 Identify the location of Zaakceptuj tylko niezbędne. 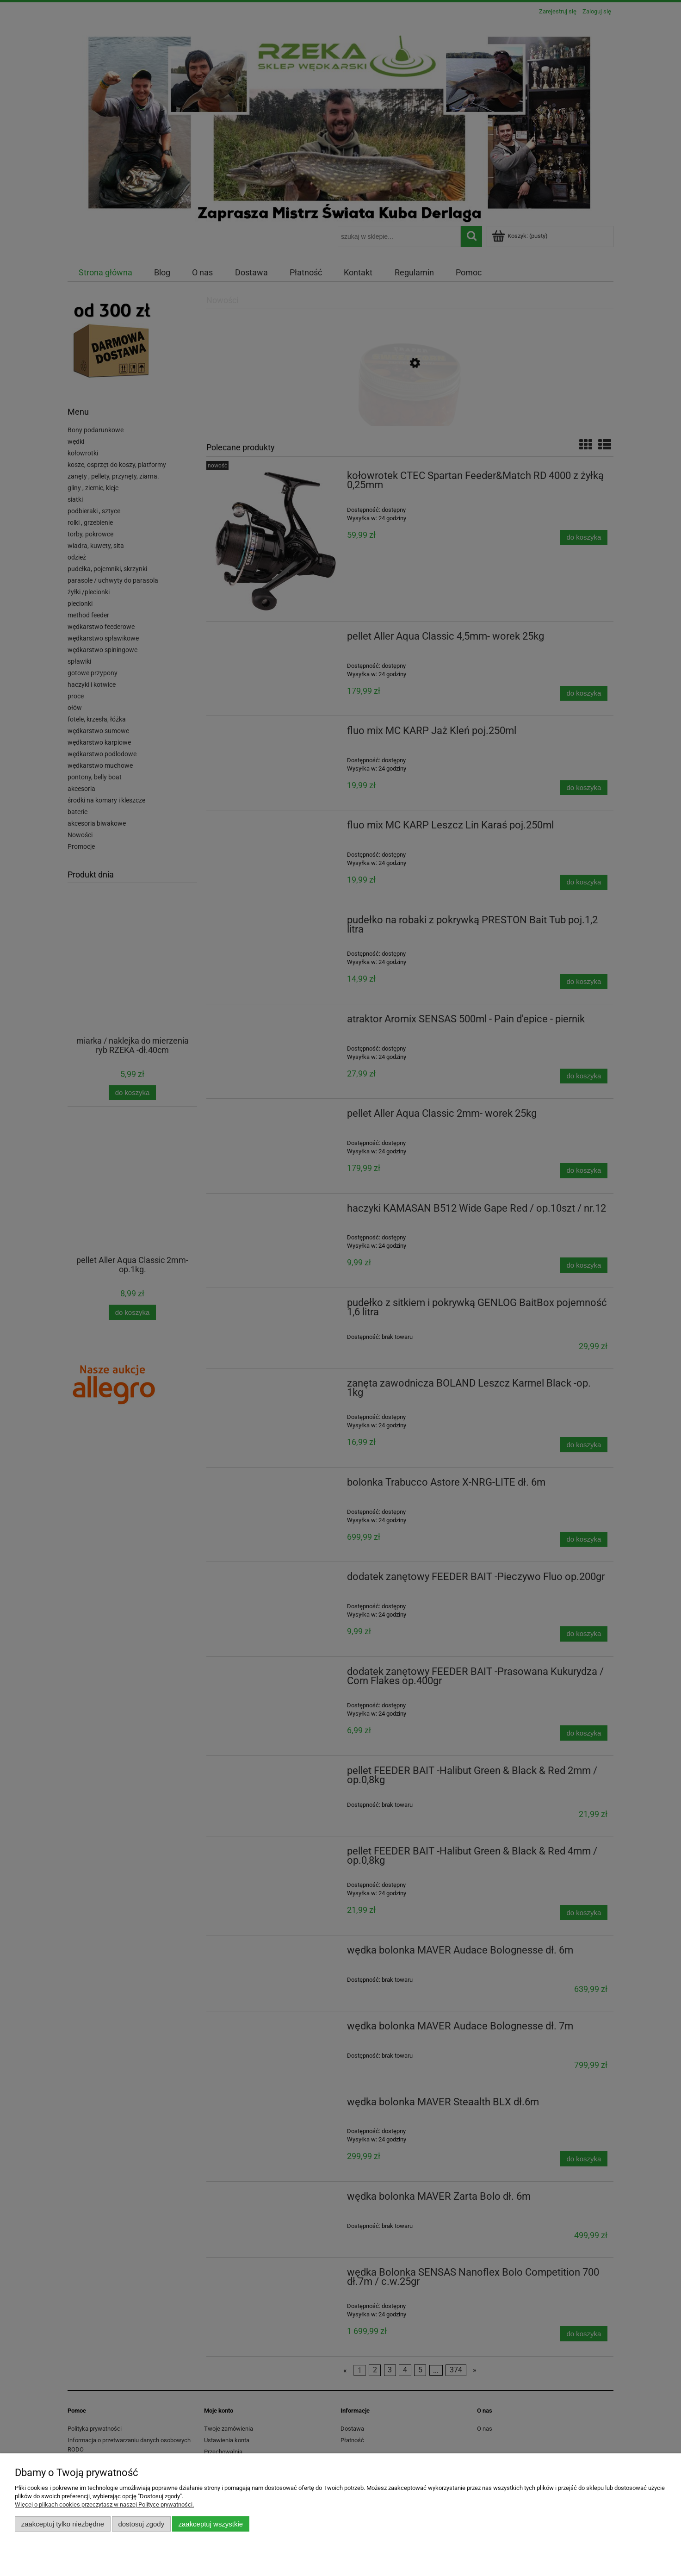
(62, 2524).